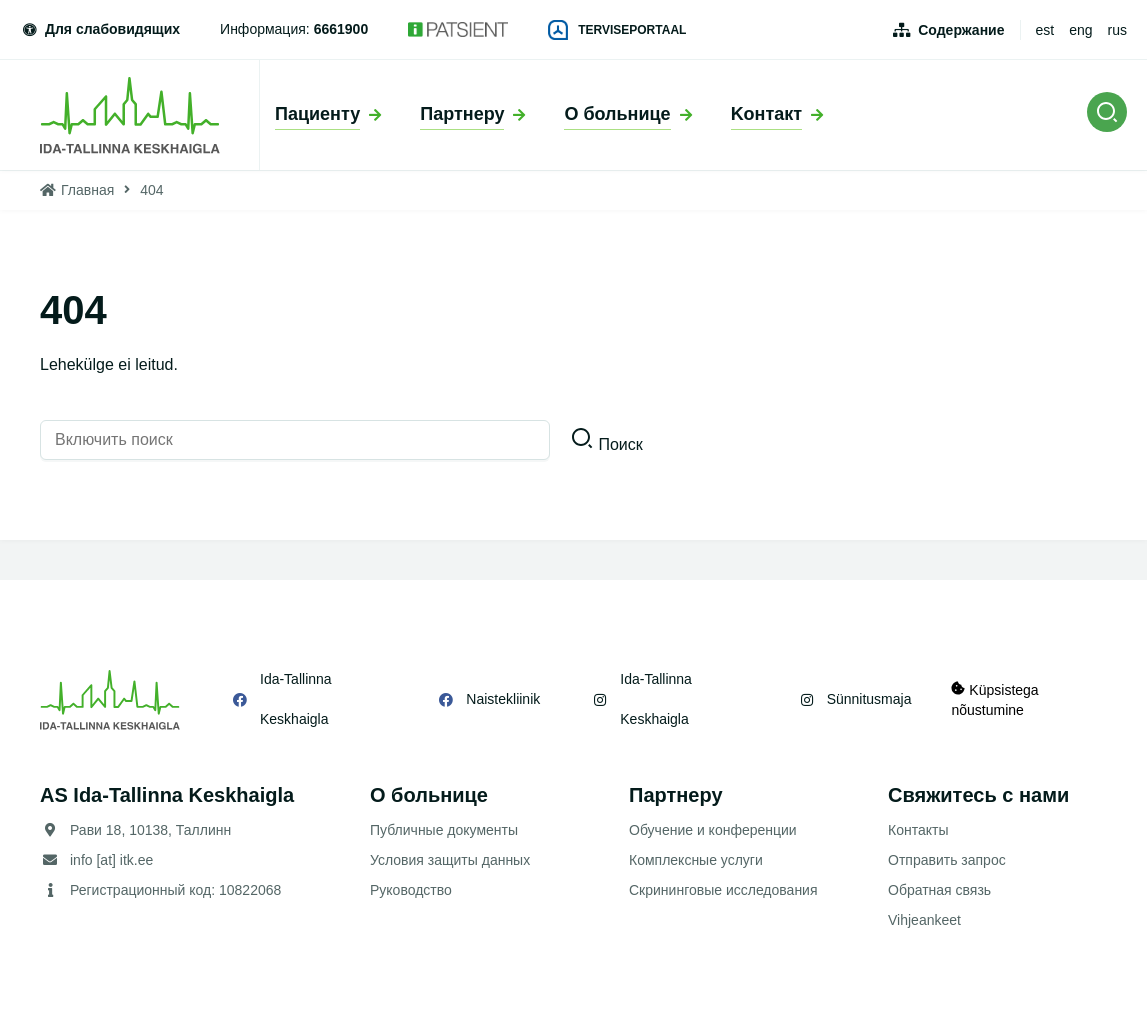 The width and height of the screenshot is (1147, 1010). I want to click on Комплексные услуги, so click(696, 860).